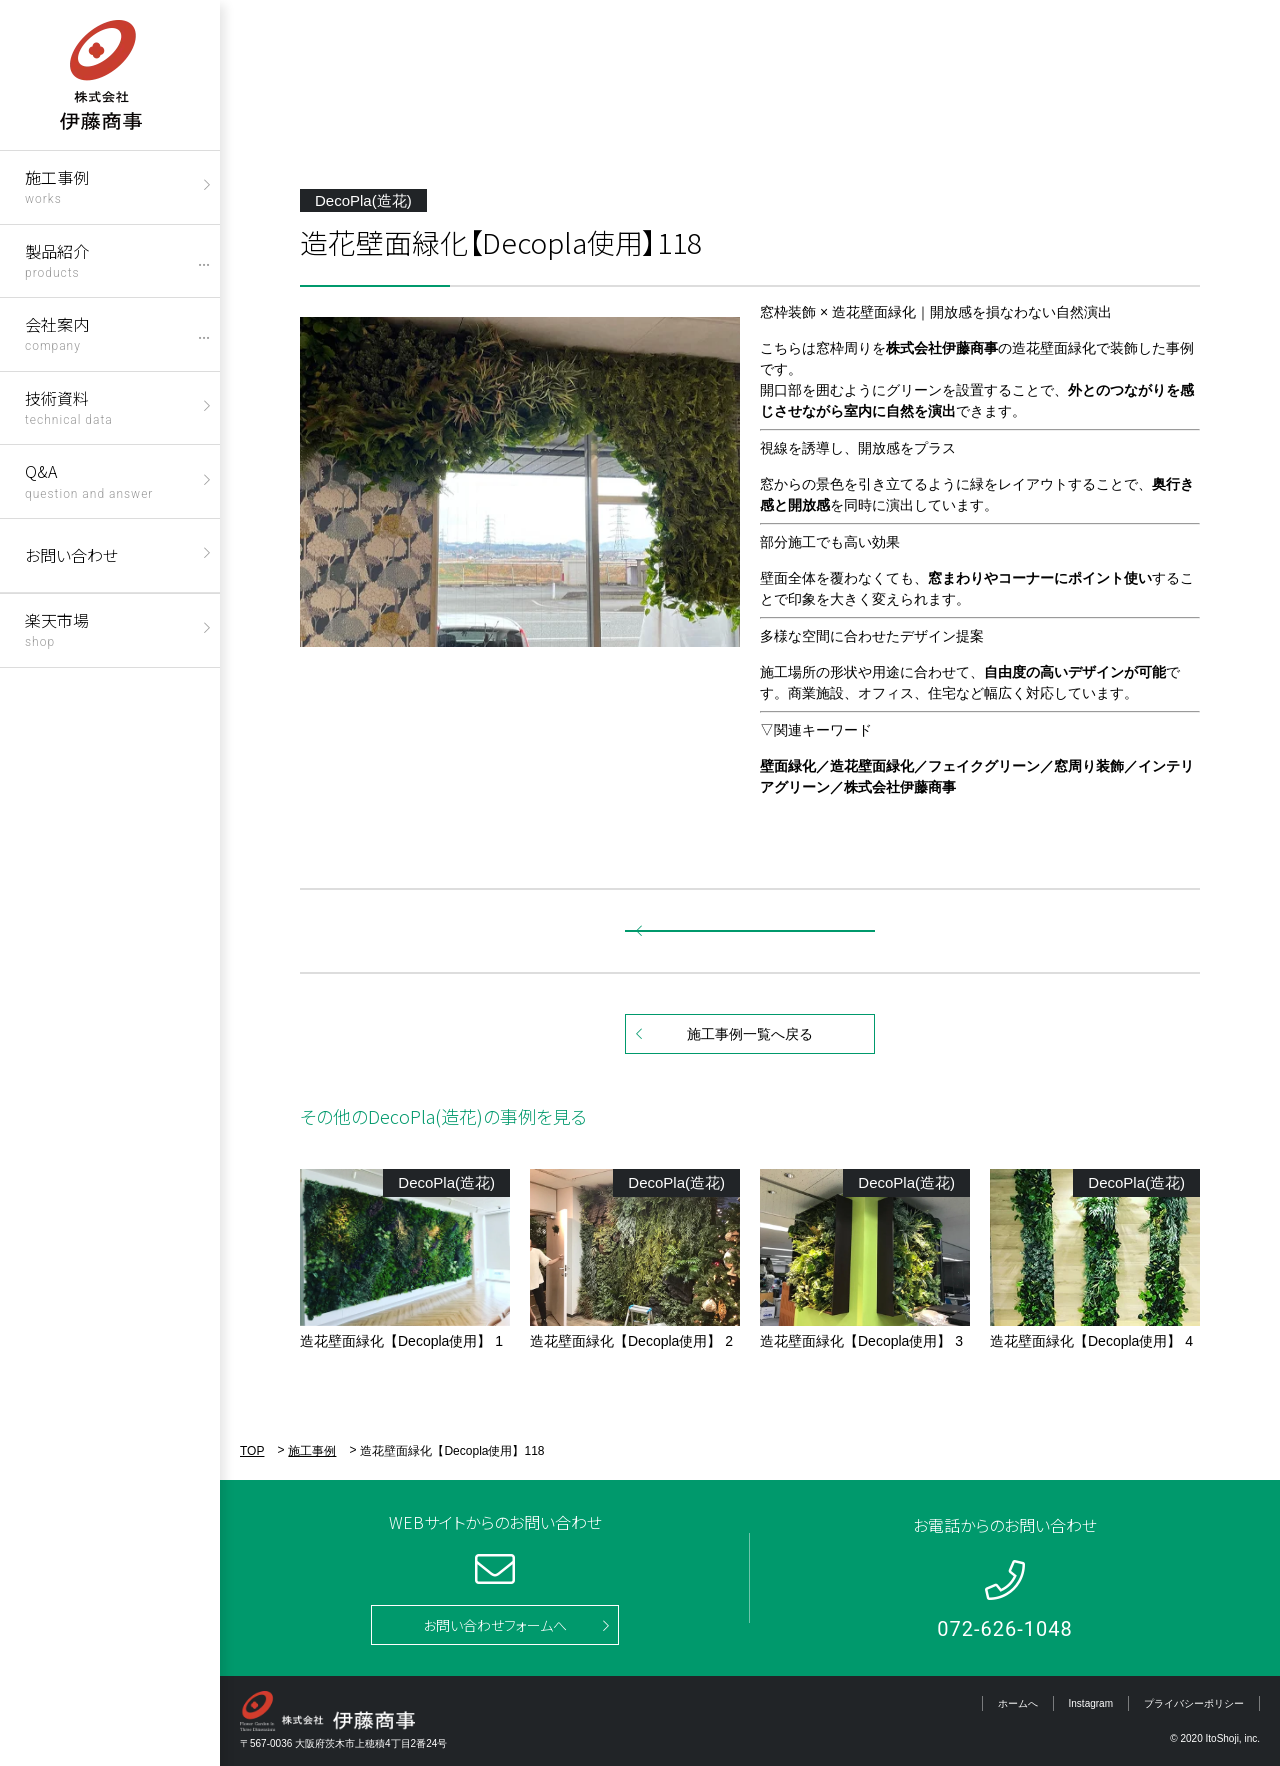 The width and height of the screenshot is (1280, 1766). Describe the element at coordinates (1018, 1703) in the screenshot. I see `ホームへ` at that location.